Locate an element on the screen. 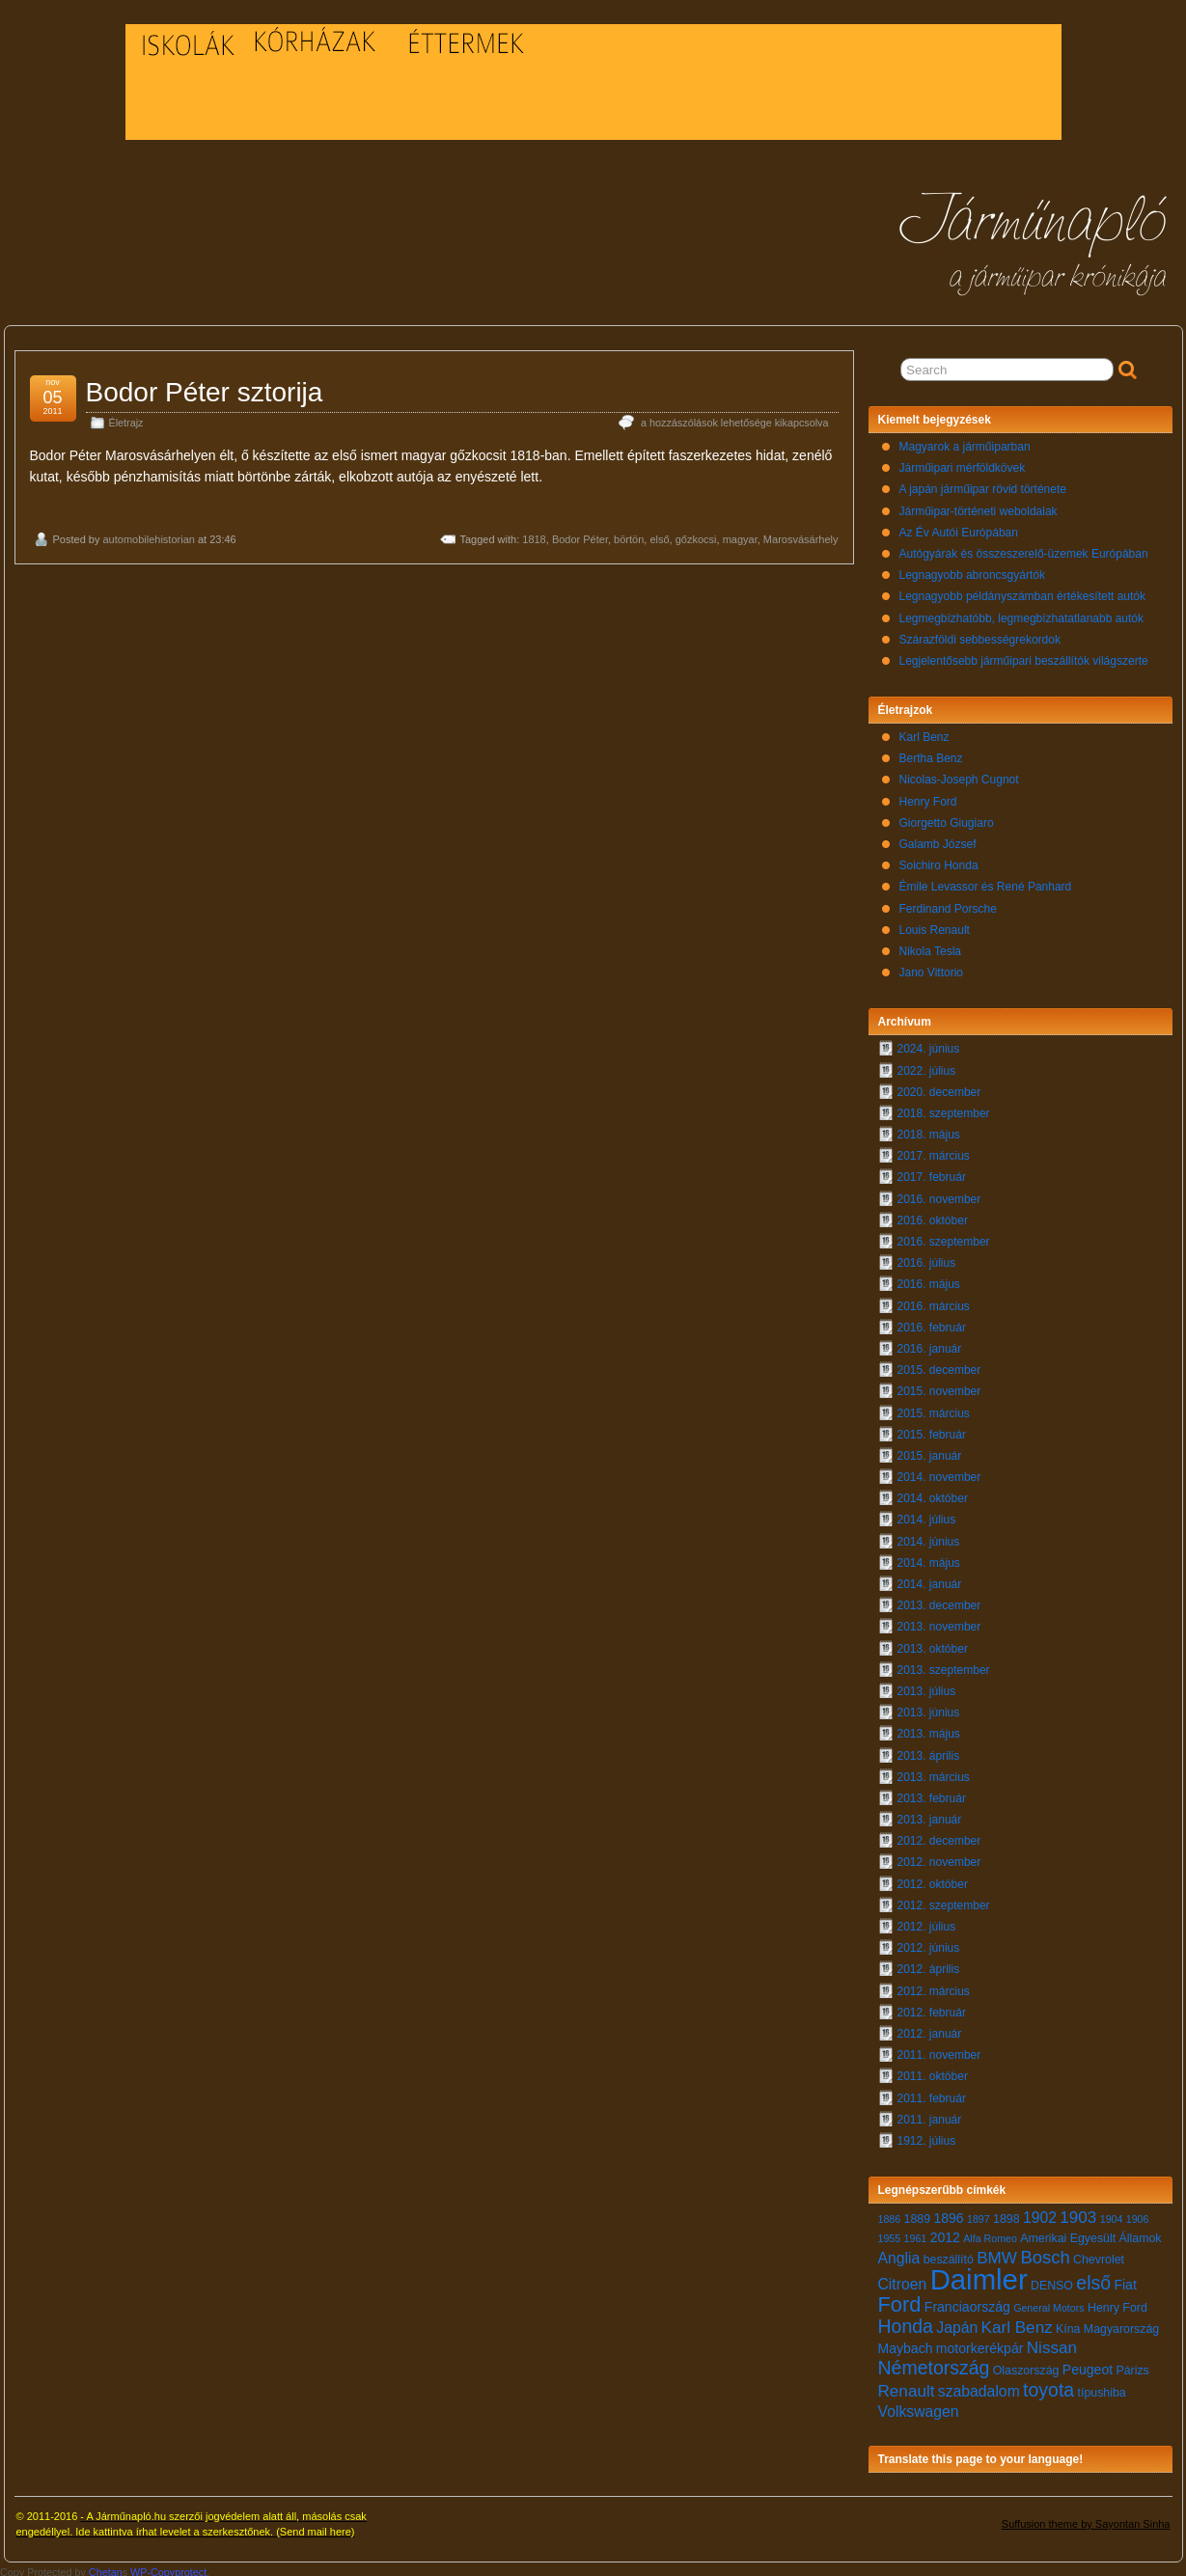  2012. február is located at coordinates (931, 2007).